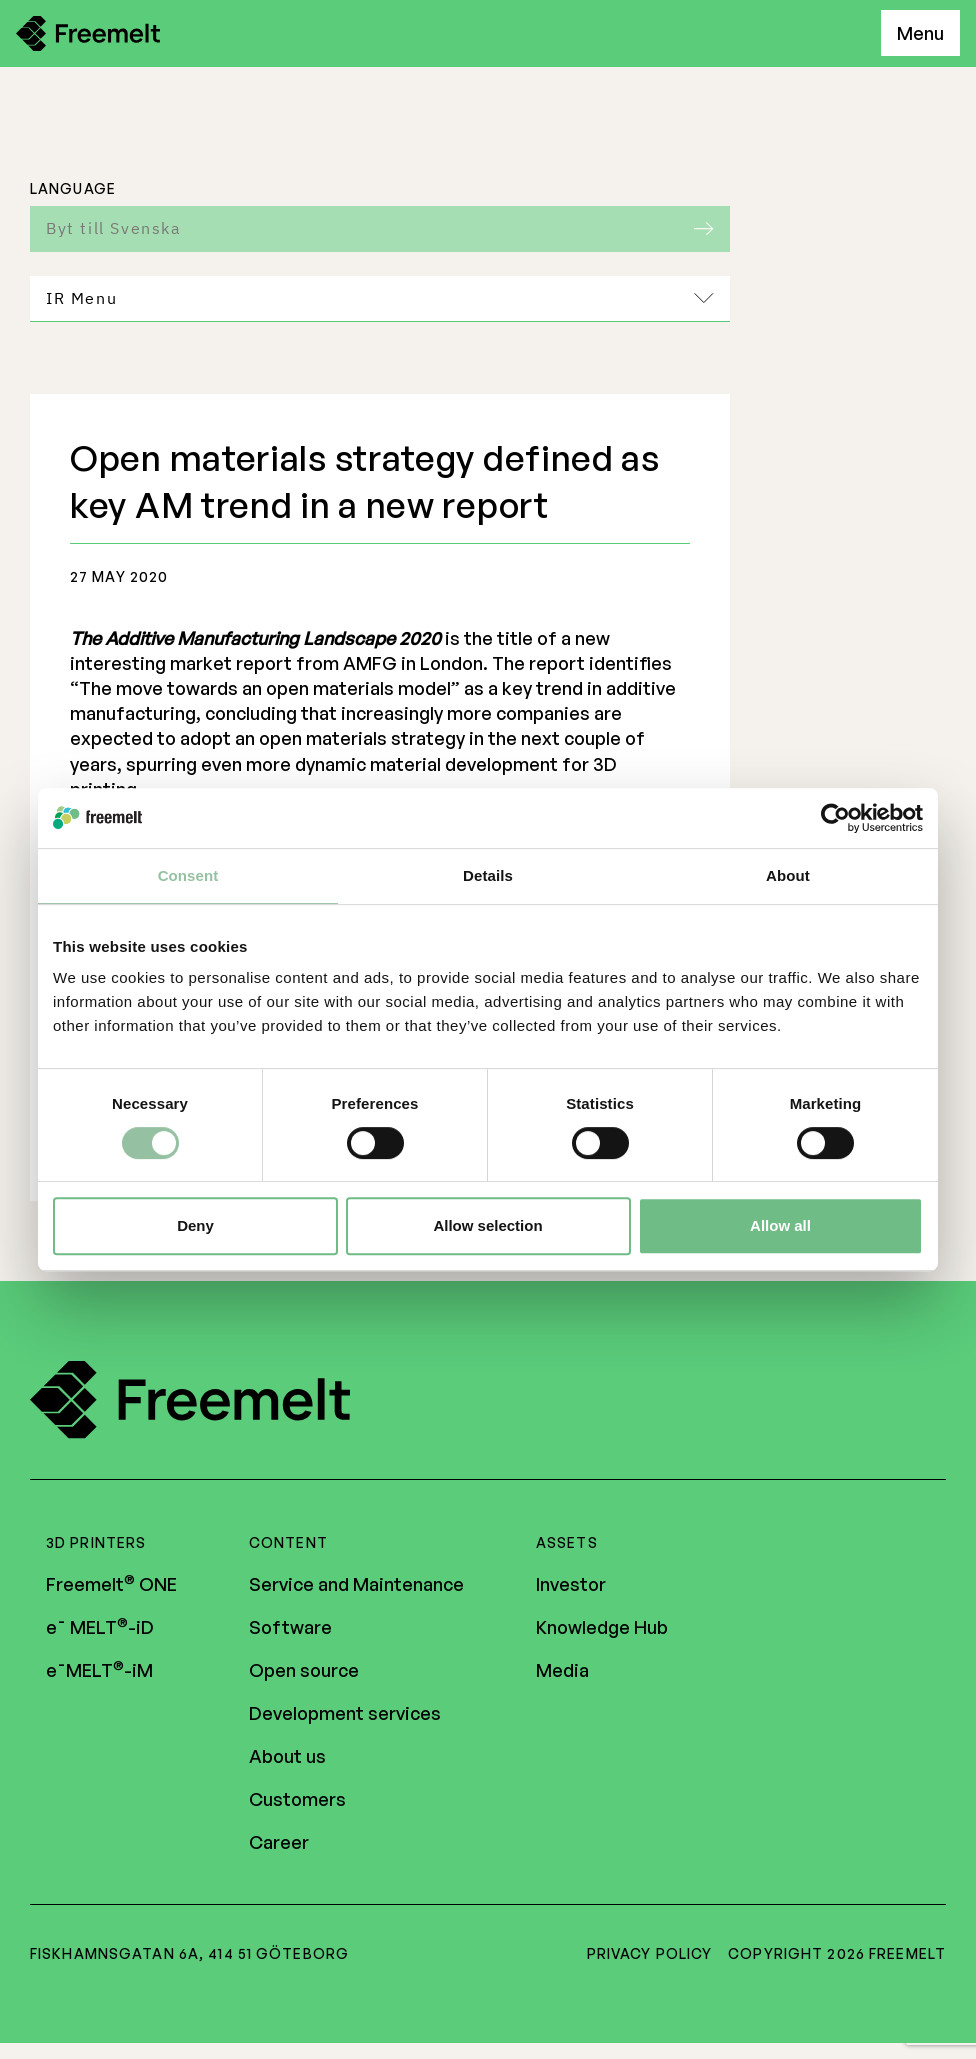 This screenshot has width=976, height=2059. I want to click on Media, so click(562, 1673).